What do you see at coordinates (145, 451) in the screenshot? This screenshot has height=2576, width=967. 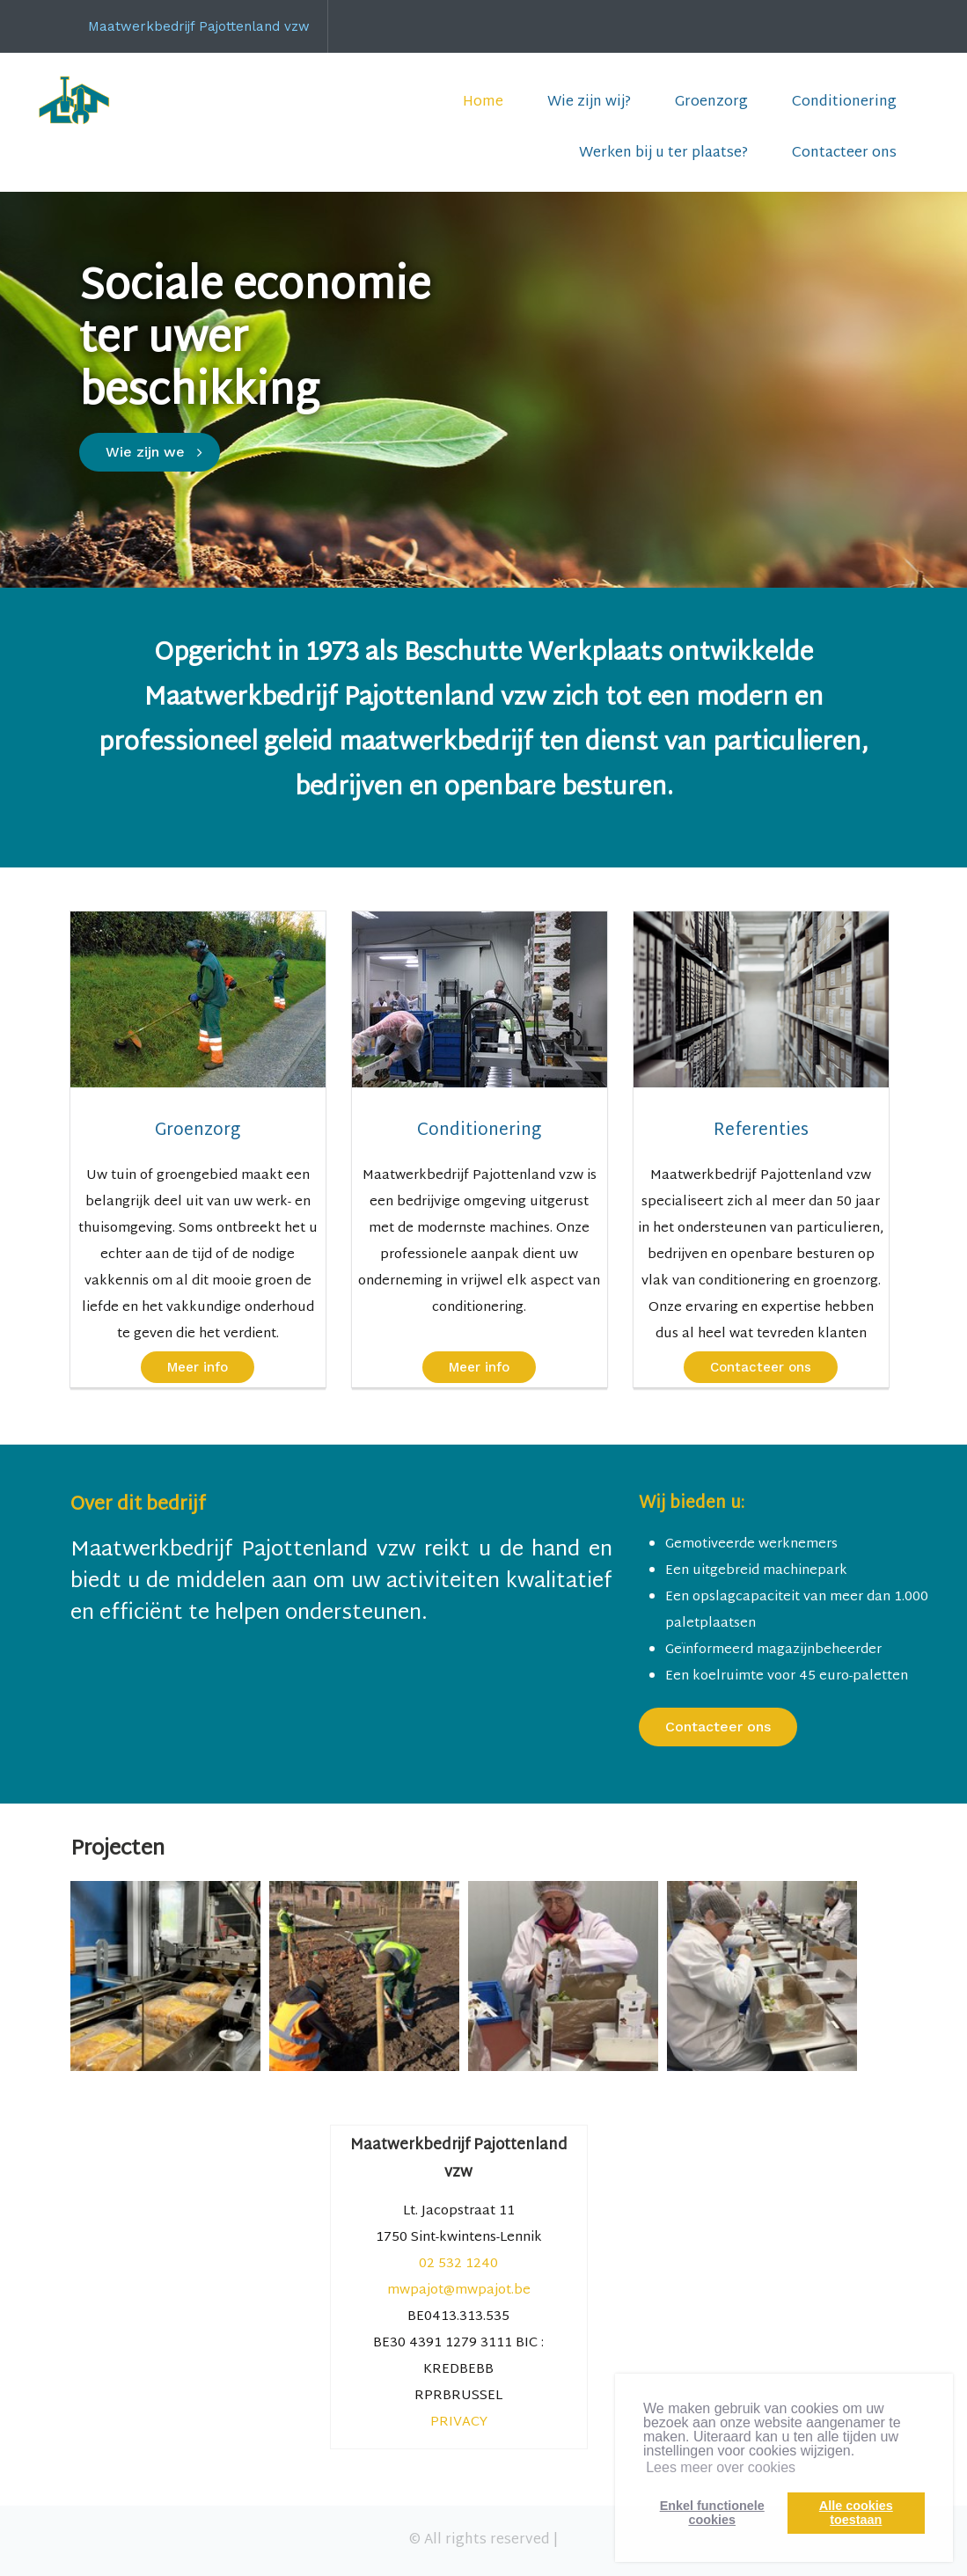 I see `Wie zijn we` at bounding box center [145, 451].